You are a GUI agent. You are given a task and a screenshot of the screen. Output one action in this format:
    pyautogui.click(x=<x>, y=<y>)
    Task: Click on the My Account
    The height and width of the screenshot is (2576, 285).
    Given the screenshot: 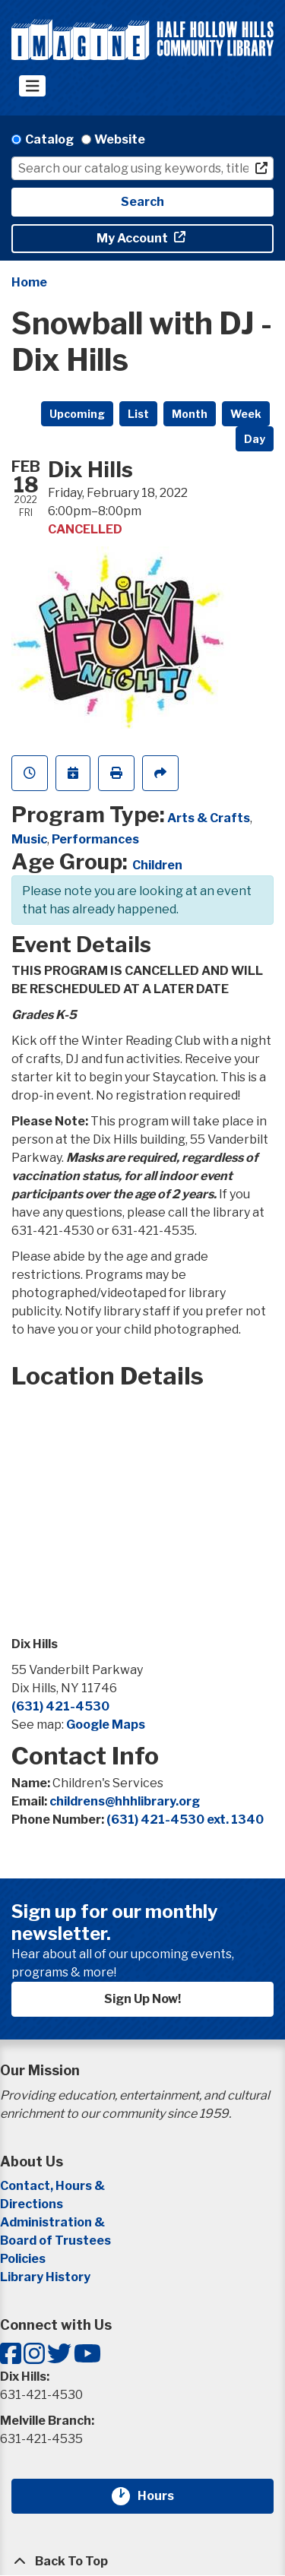 What is the action you would take?
    pyautogui.click(x=133, y=238)
    